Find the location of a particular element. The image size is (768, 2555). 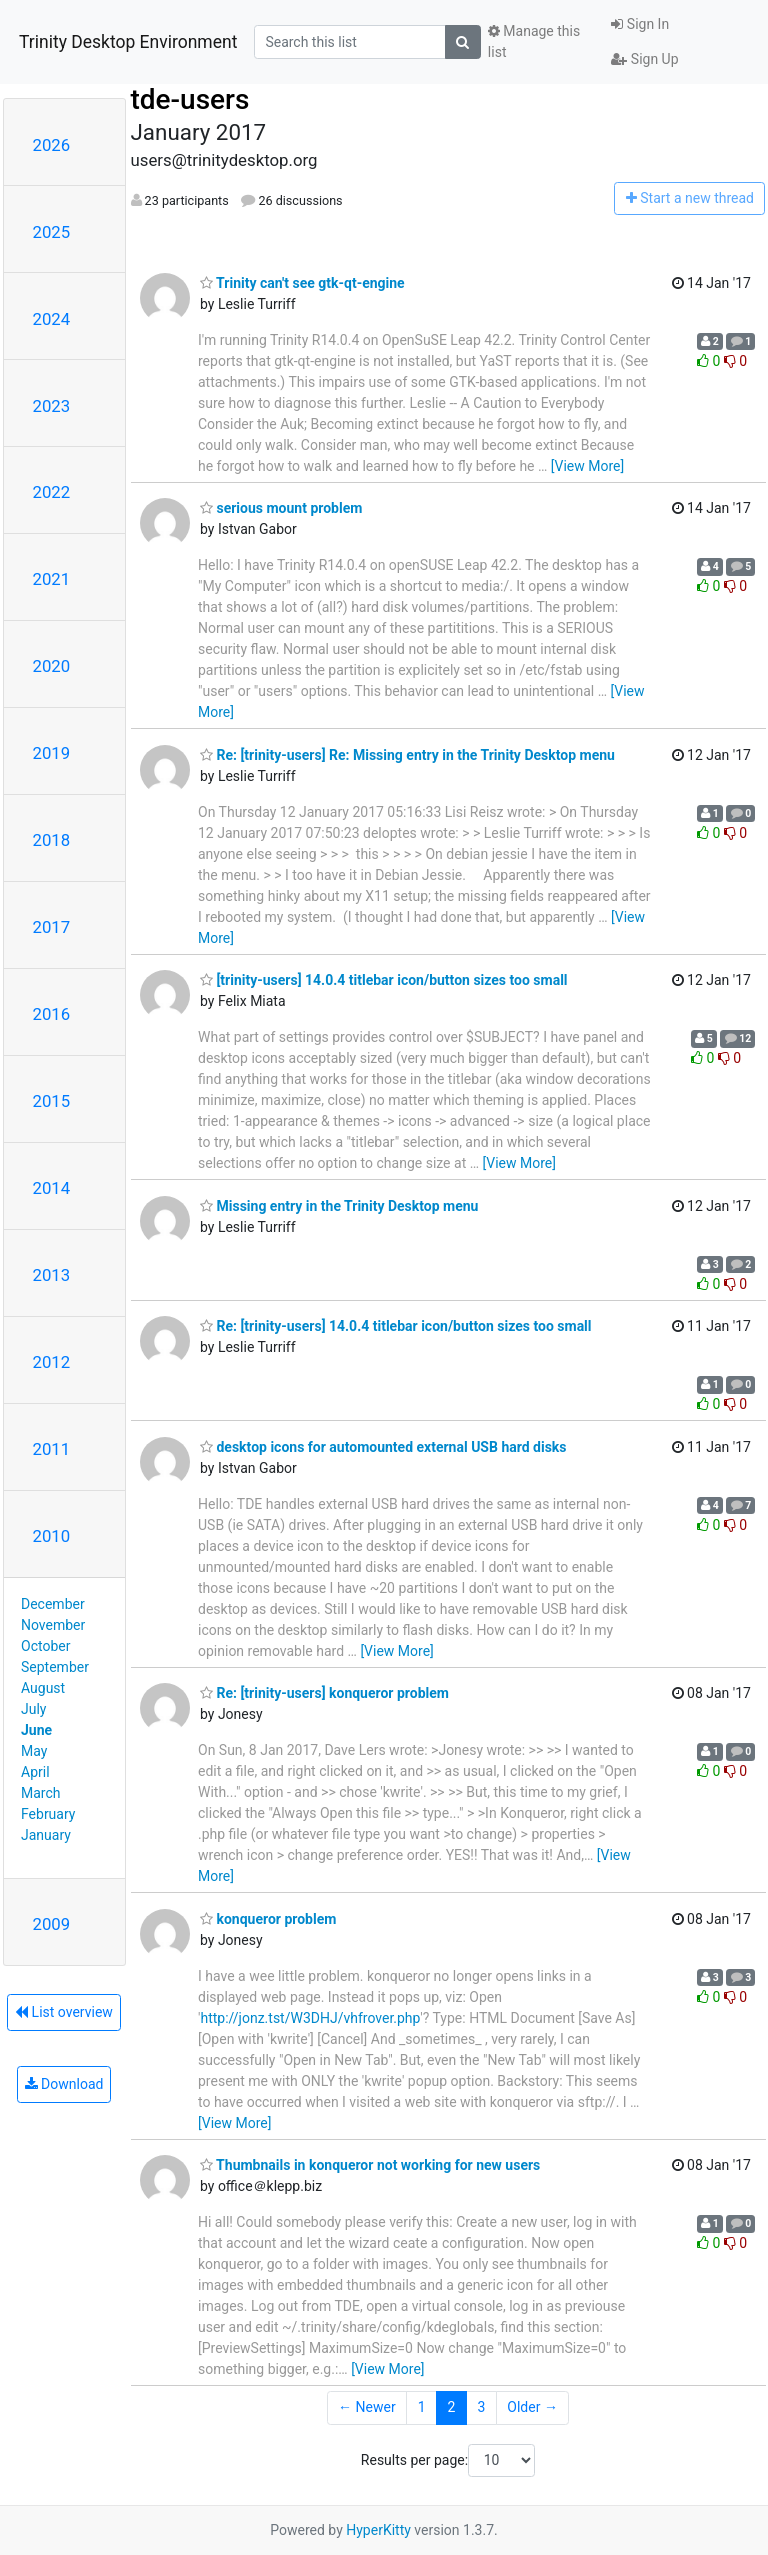

Sign Up is located at coordinates (644, 59).